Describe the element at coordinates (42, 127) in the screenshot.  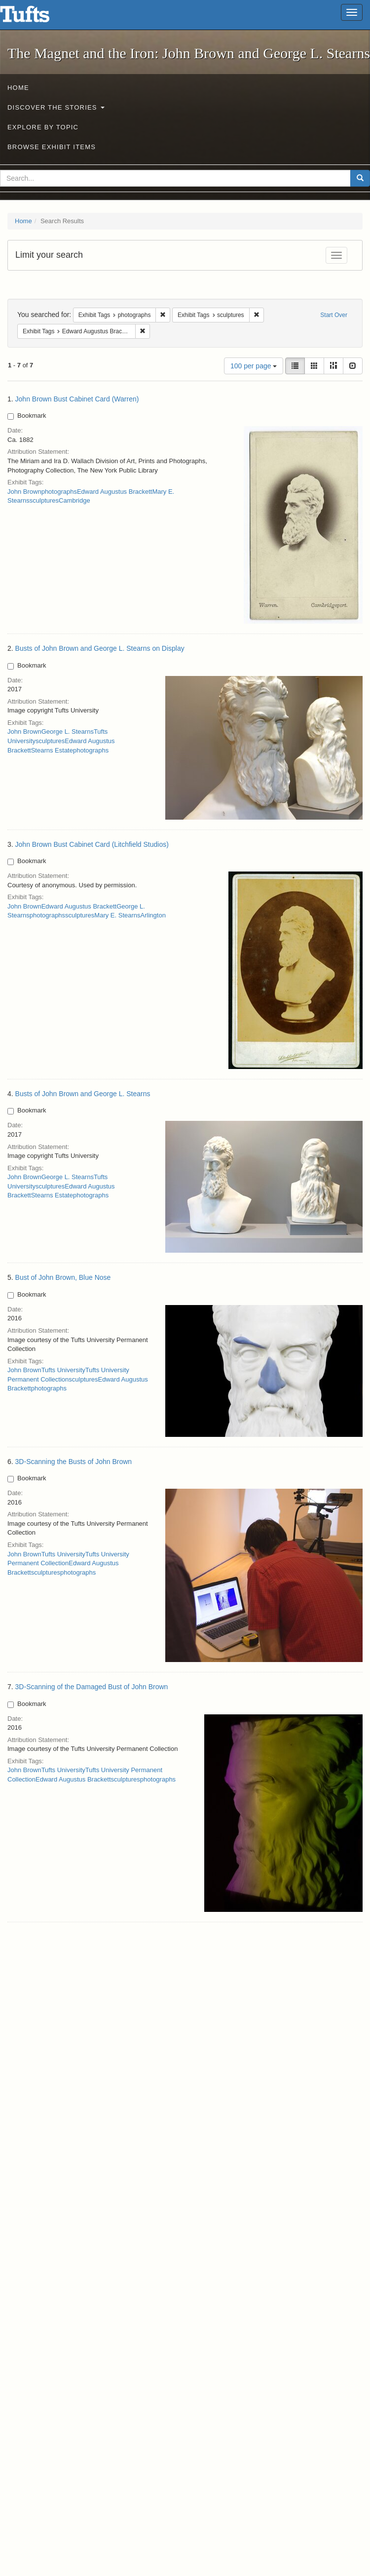
I see `Explore by Topic` at that location.